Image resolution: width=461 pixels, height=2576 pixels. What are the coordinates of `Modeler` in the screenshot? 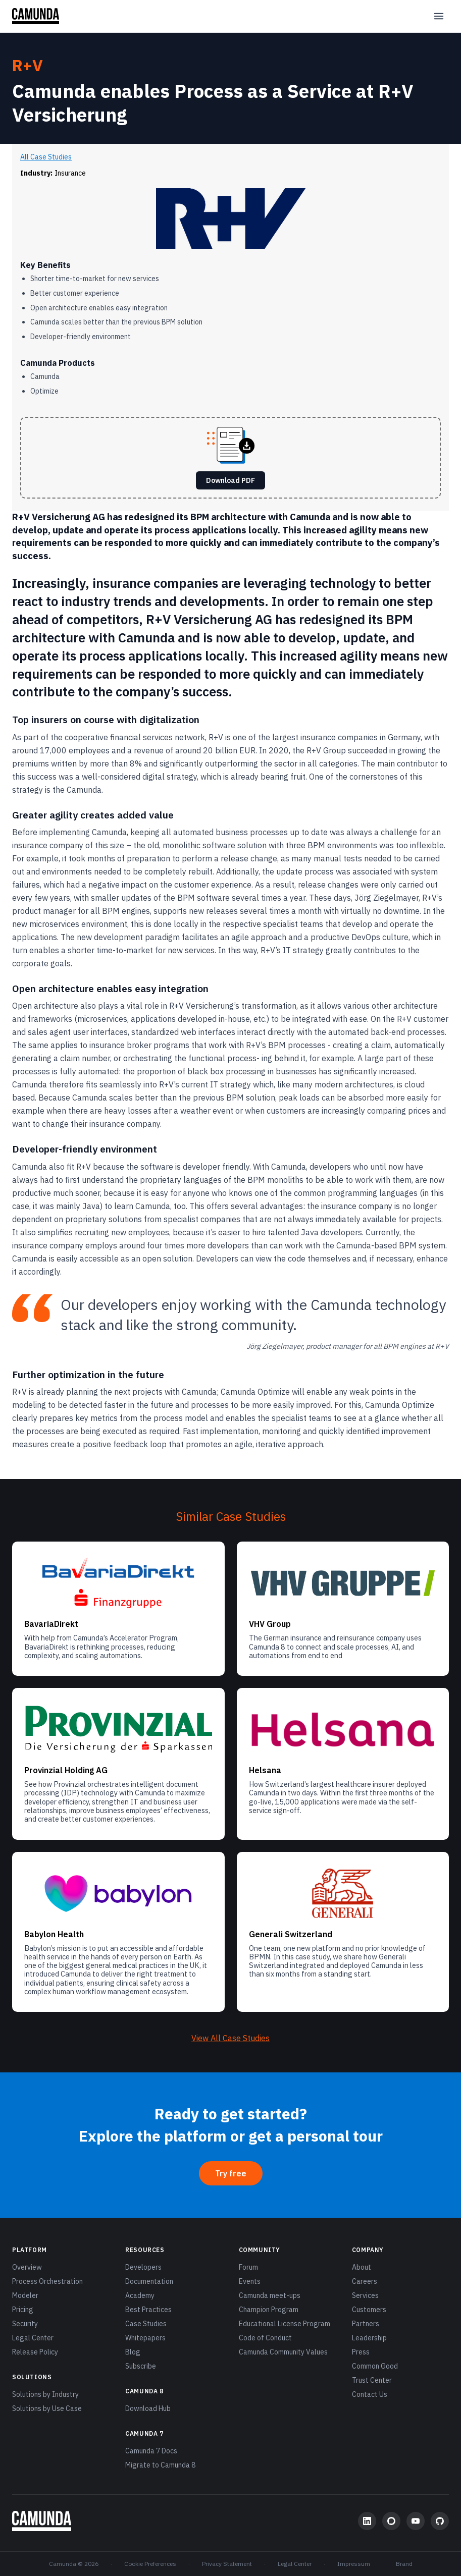 It's located at (25, 2295).